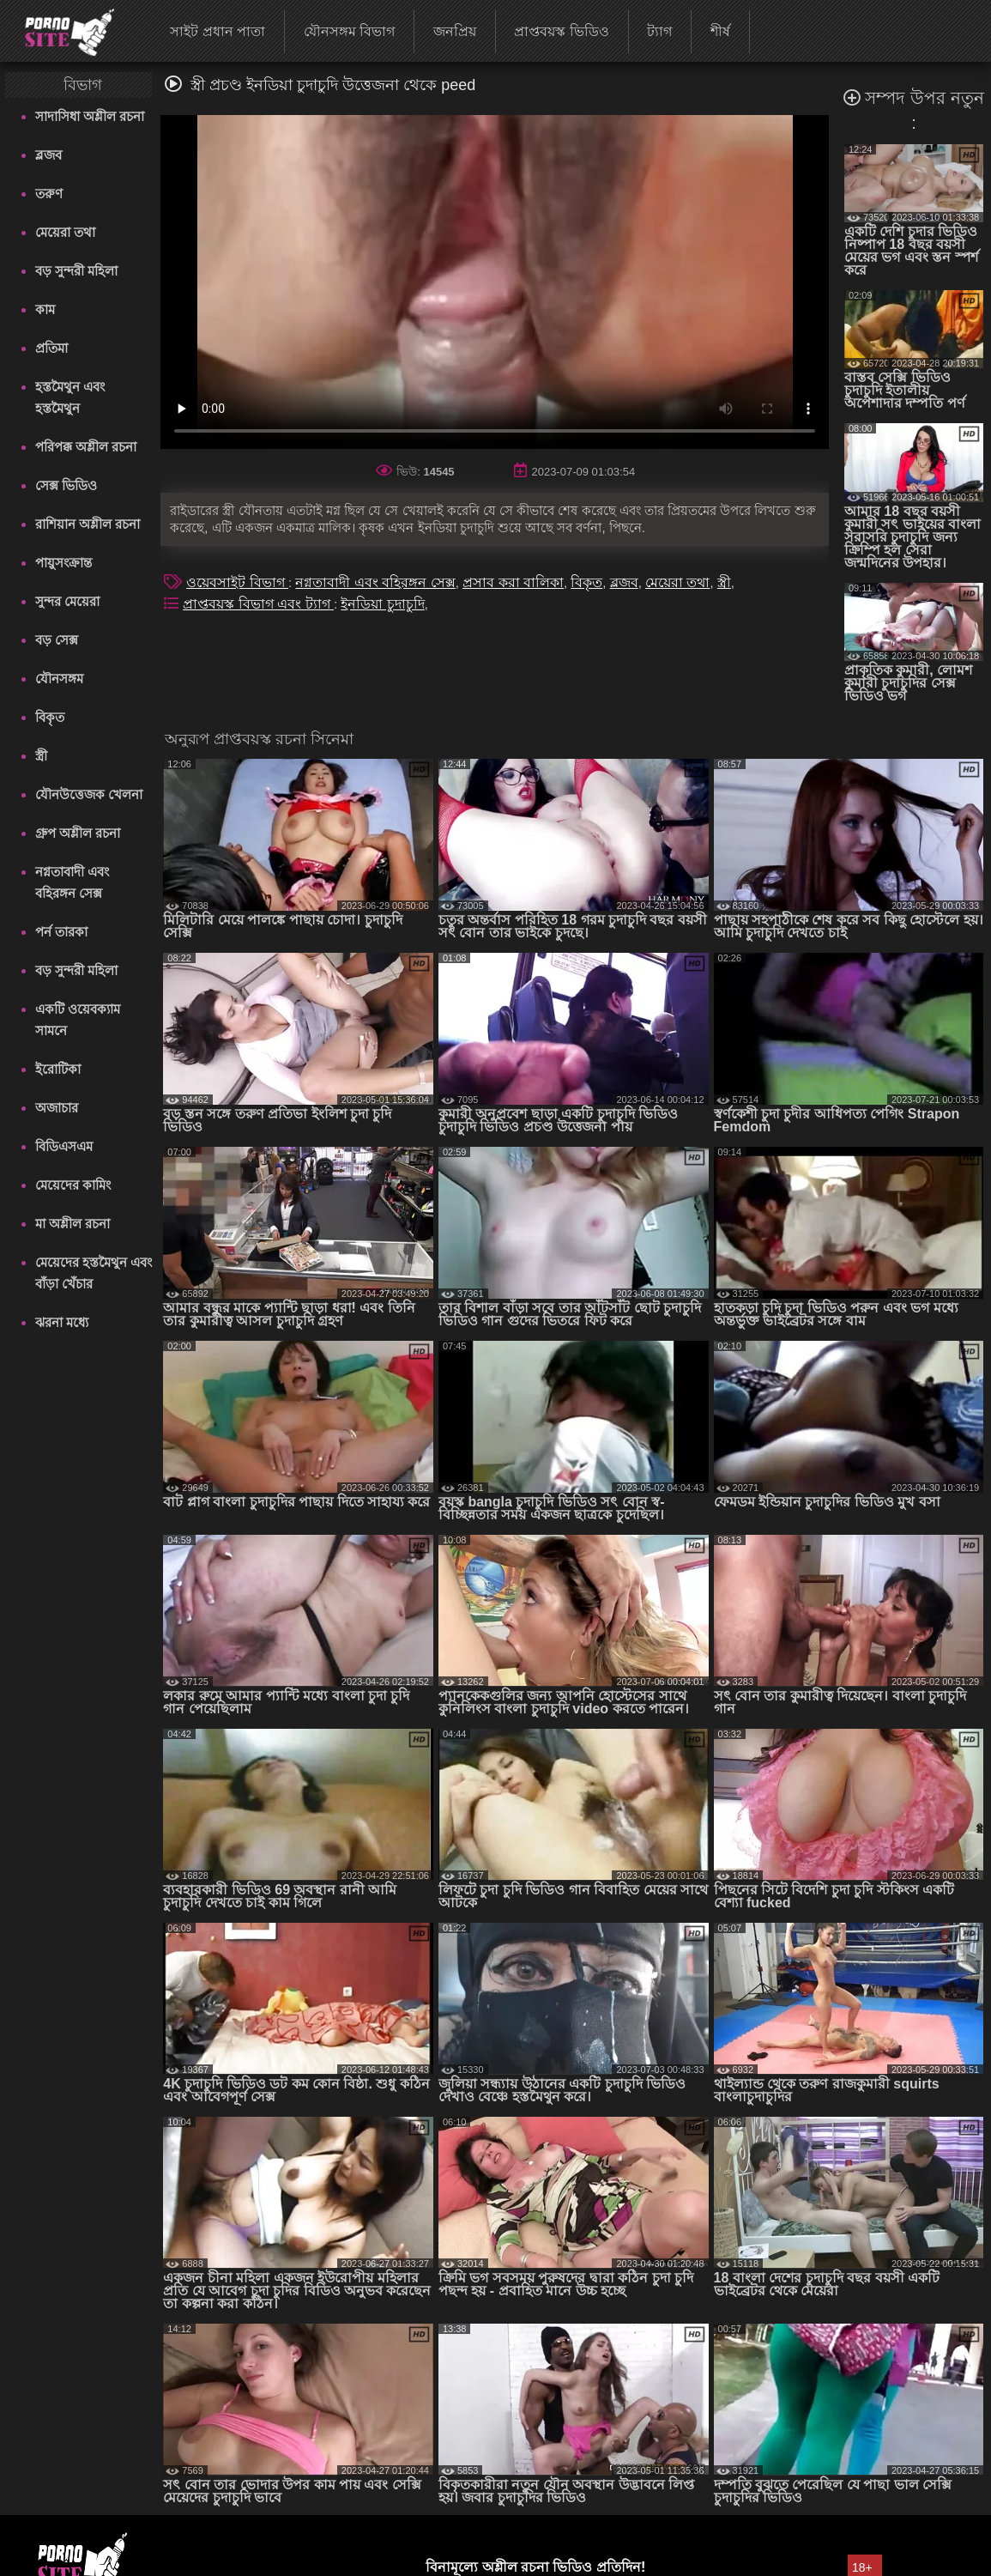 The height and width of the screenshot is (2576, 991). Describe the element at coordinates (64, 1146) in the screenshot. I see `বিডিএসএম` at that location.